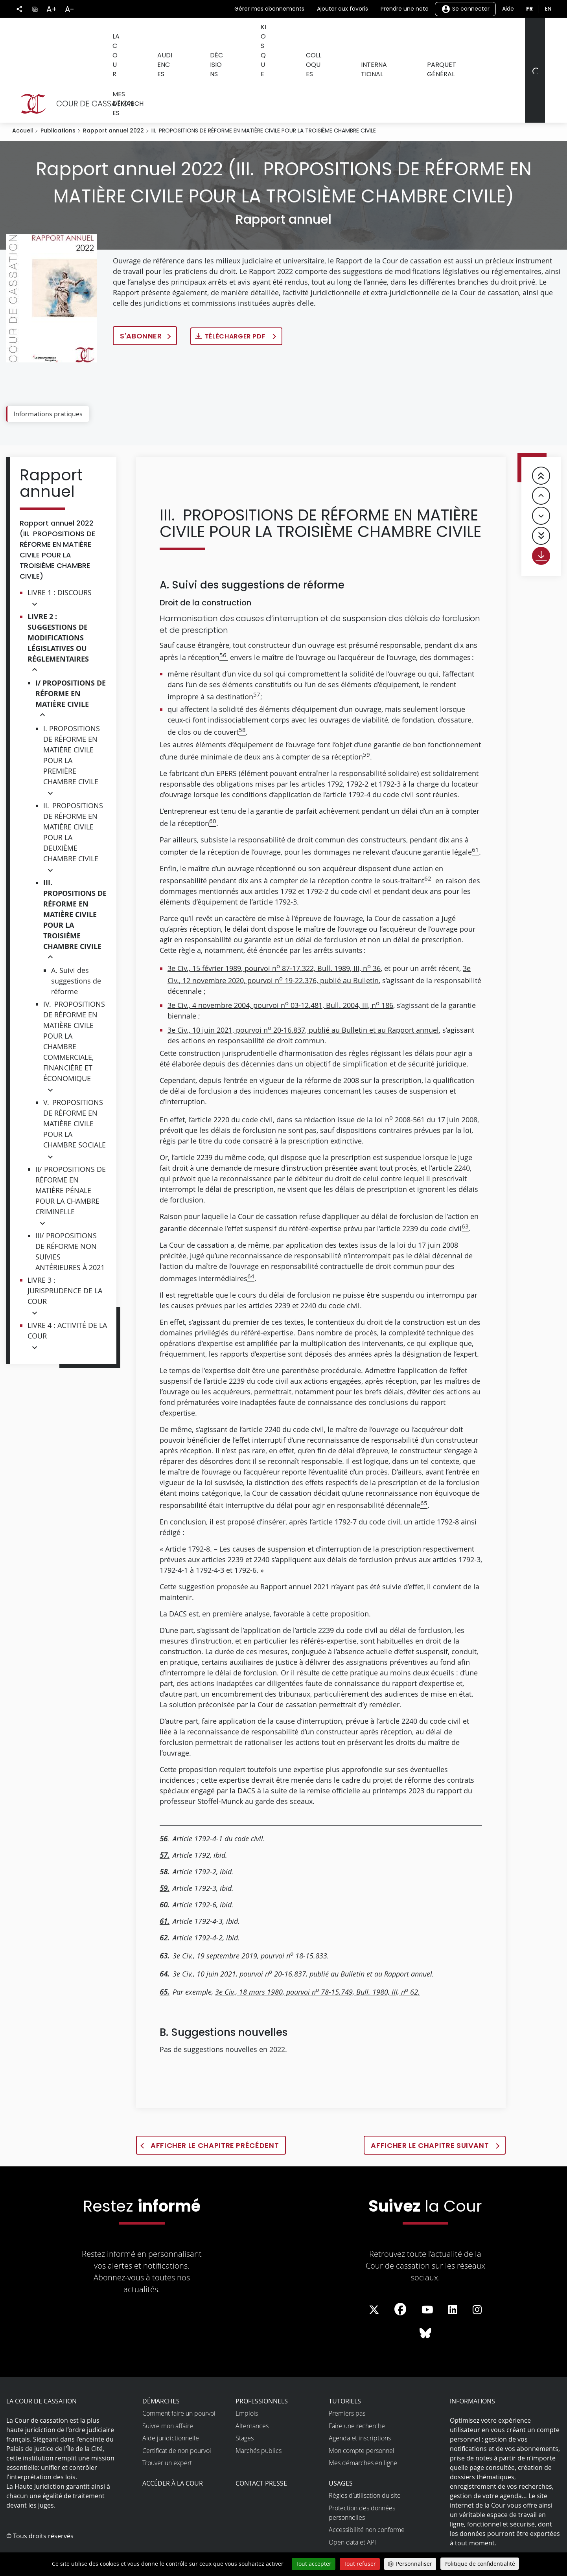  Describe the element at coordinates (317, 1957) in the screenshot. I see `3e Civ., 18 mars 1980, pourvoi n 78-15.749, Bull. 1980, III, n 62.` at that location.